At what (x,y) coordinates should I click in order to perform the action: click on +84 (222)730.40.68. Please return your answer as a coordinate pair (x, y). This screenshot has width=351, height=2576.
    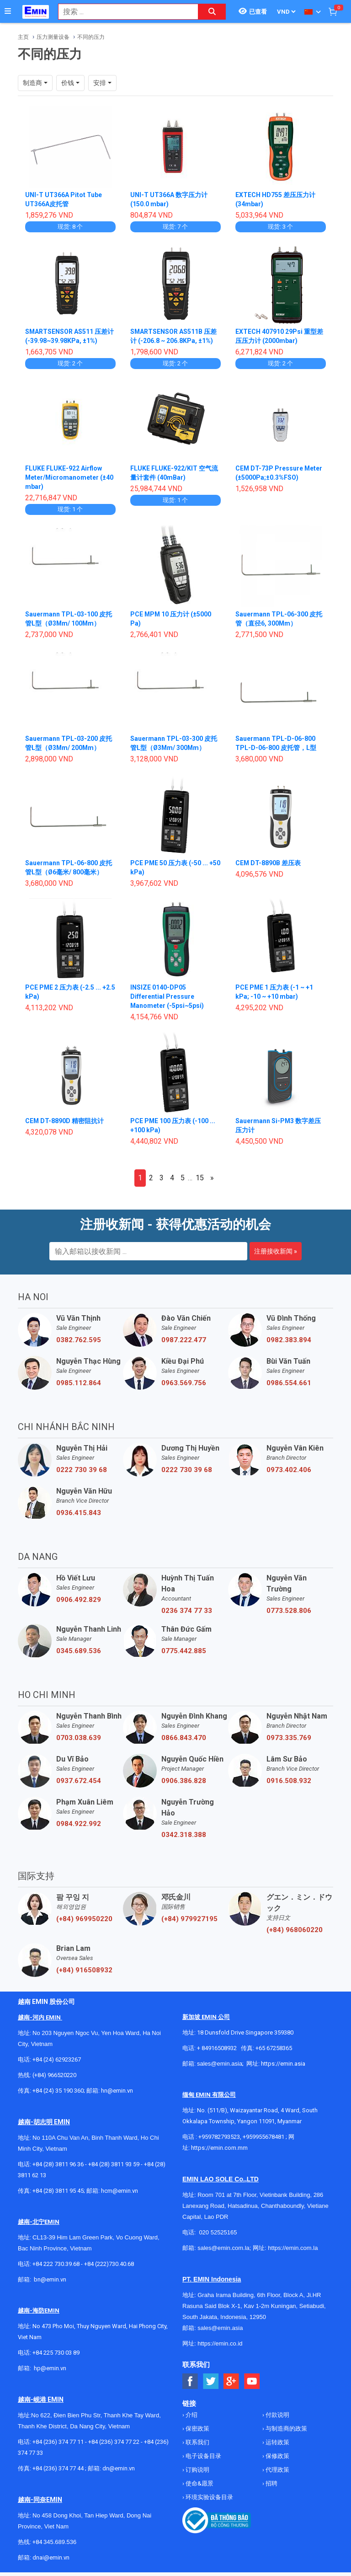
    Looking at the image, I should click on (109, 2263).